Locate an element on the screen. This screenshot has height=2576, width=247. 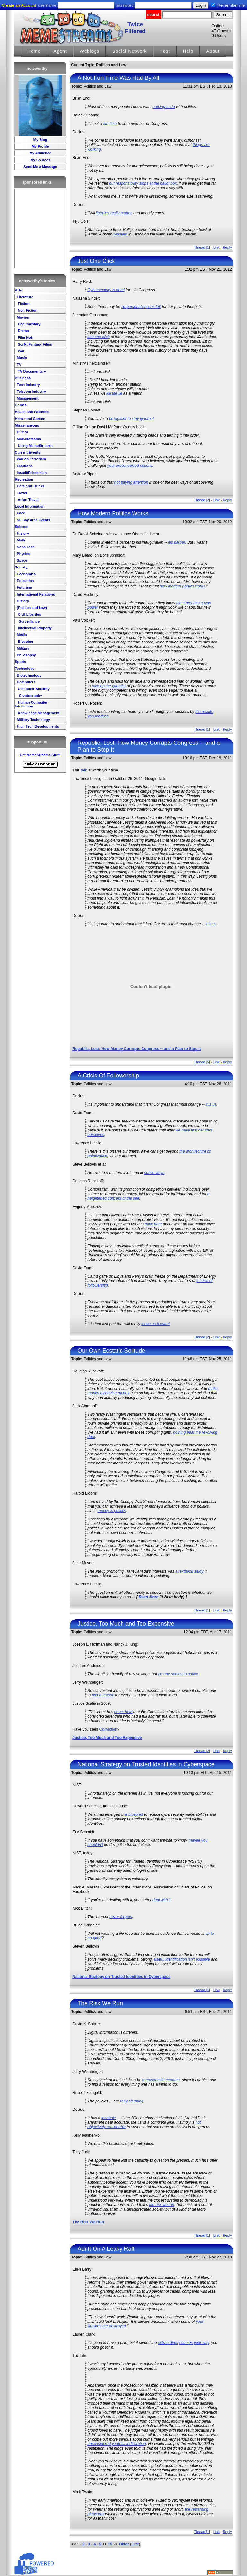
Philosophy is located at coordinates (26, 655).